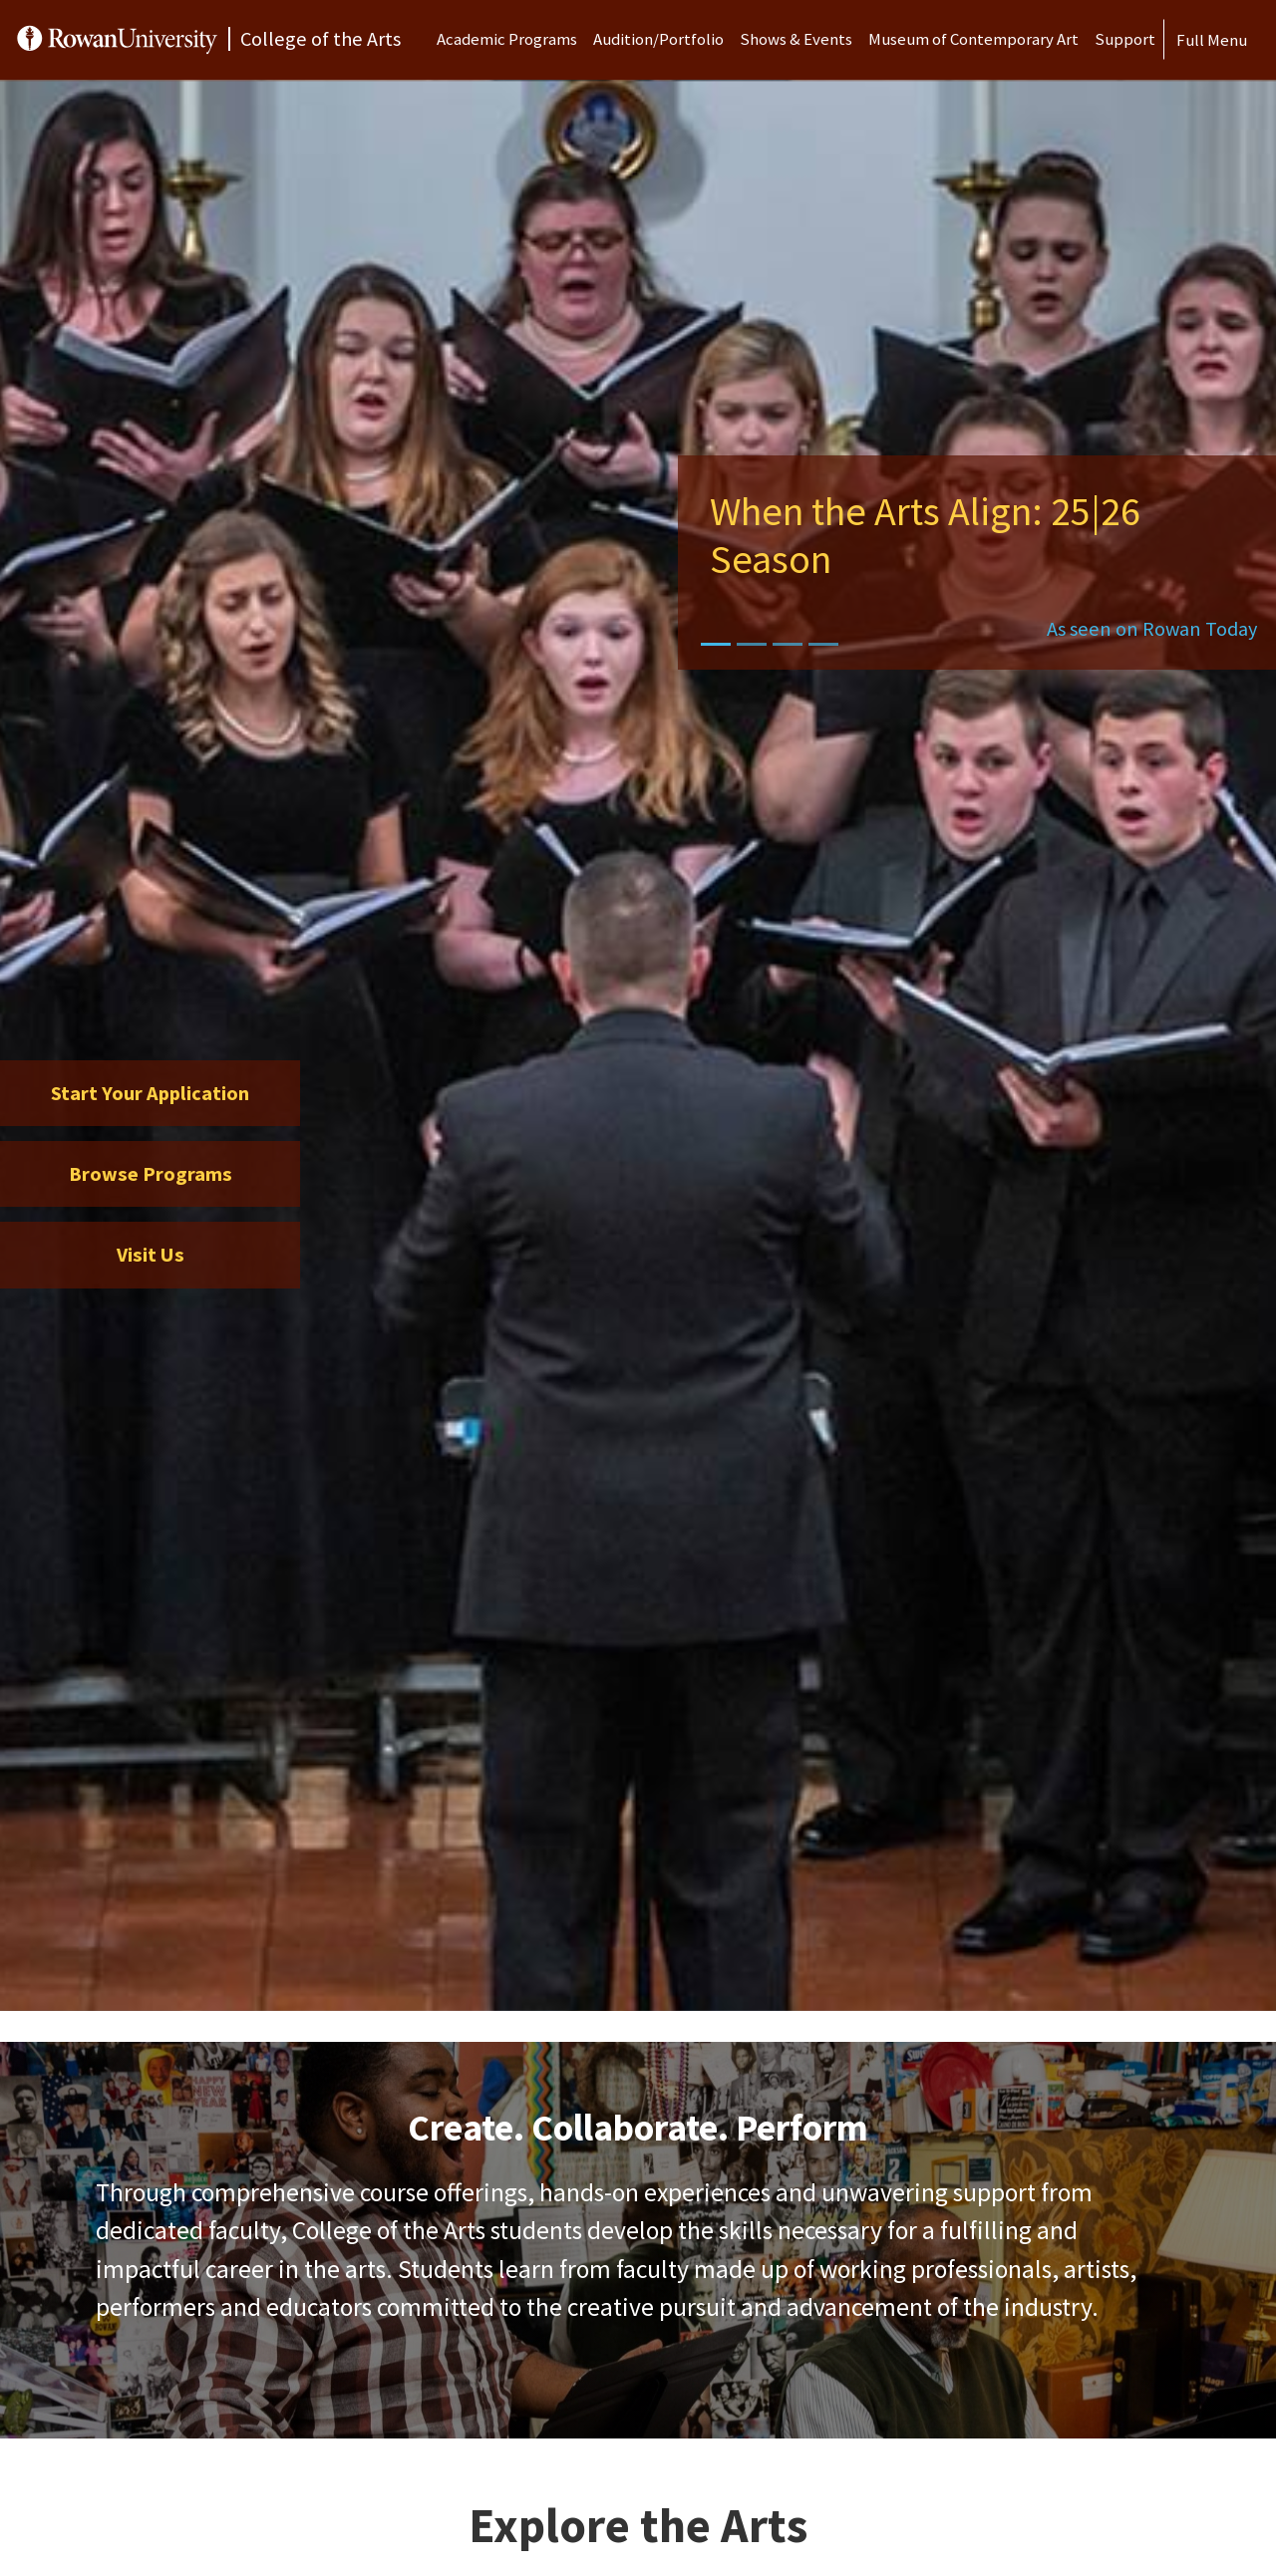 Image resolution: width=1276 pixels, height=2576 pixels. I want to click on Museum of Contemporary Art, so click(973, 39).